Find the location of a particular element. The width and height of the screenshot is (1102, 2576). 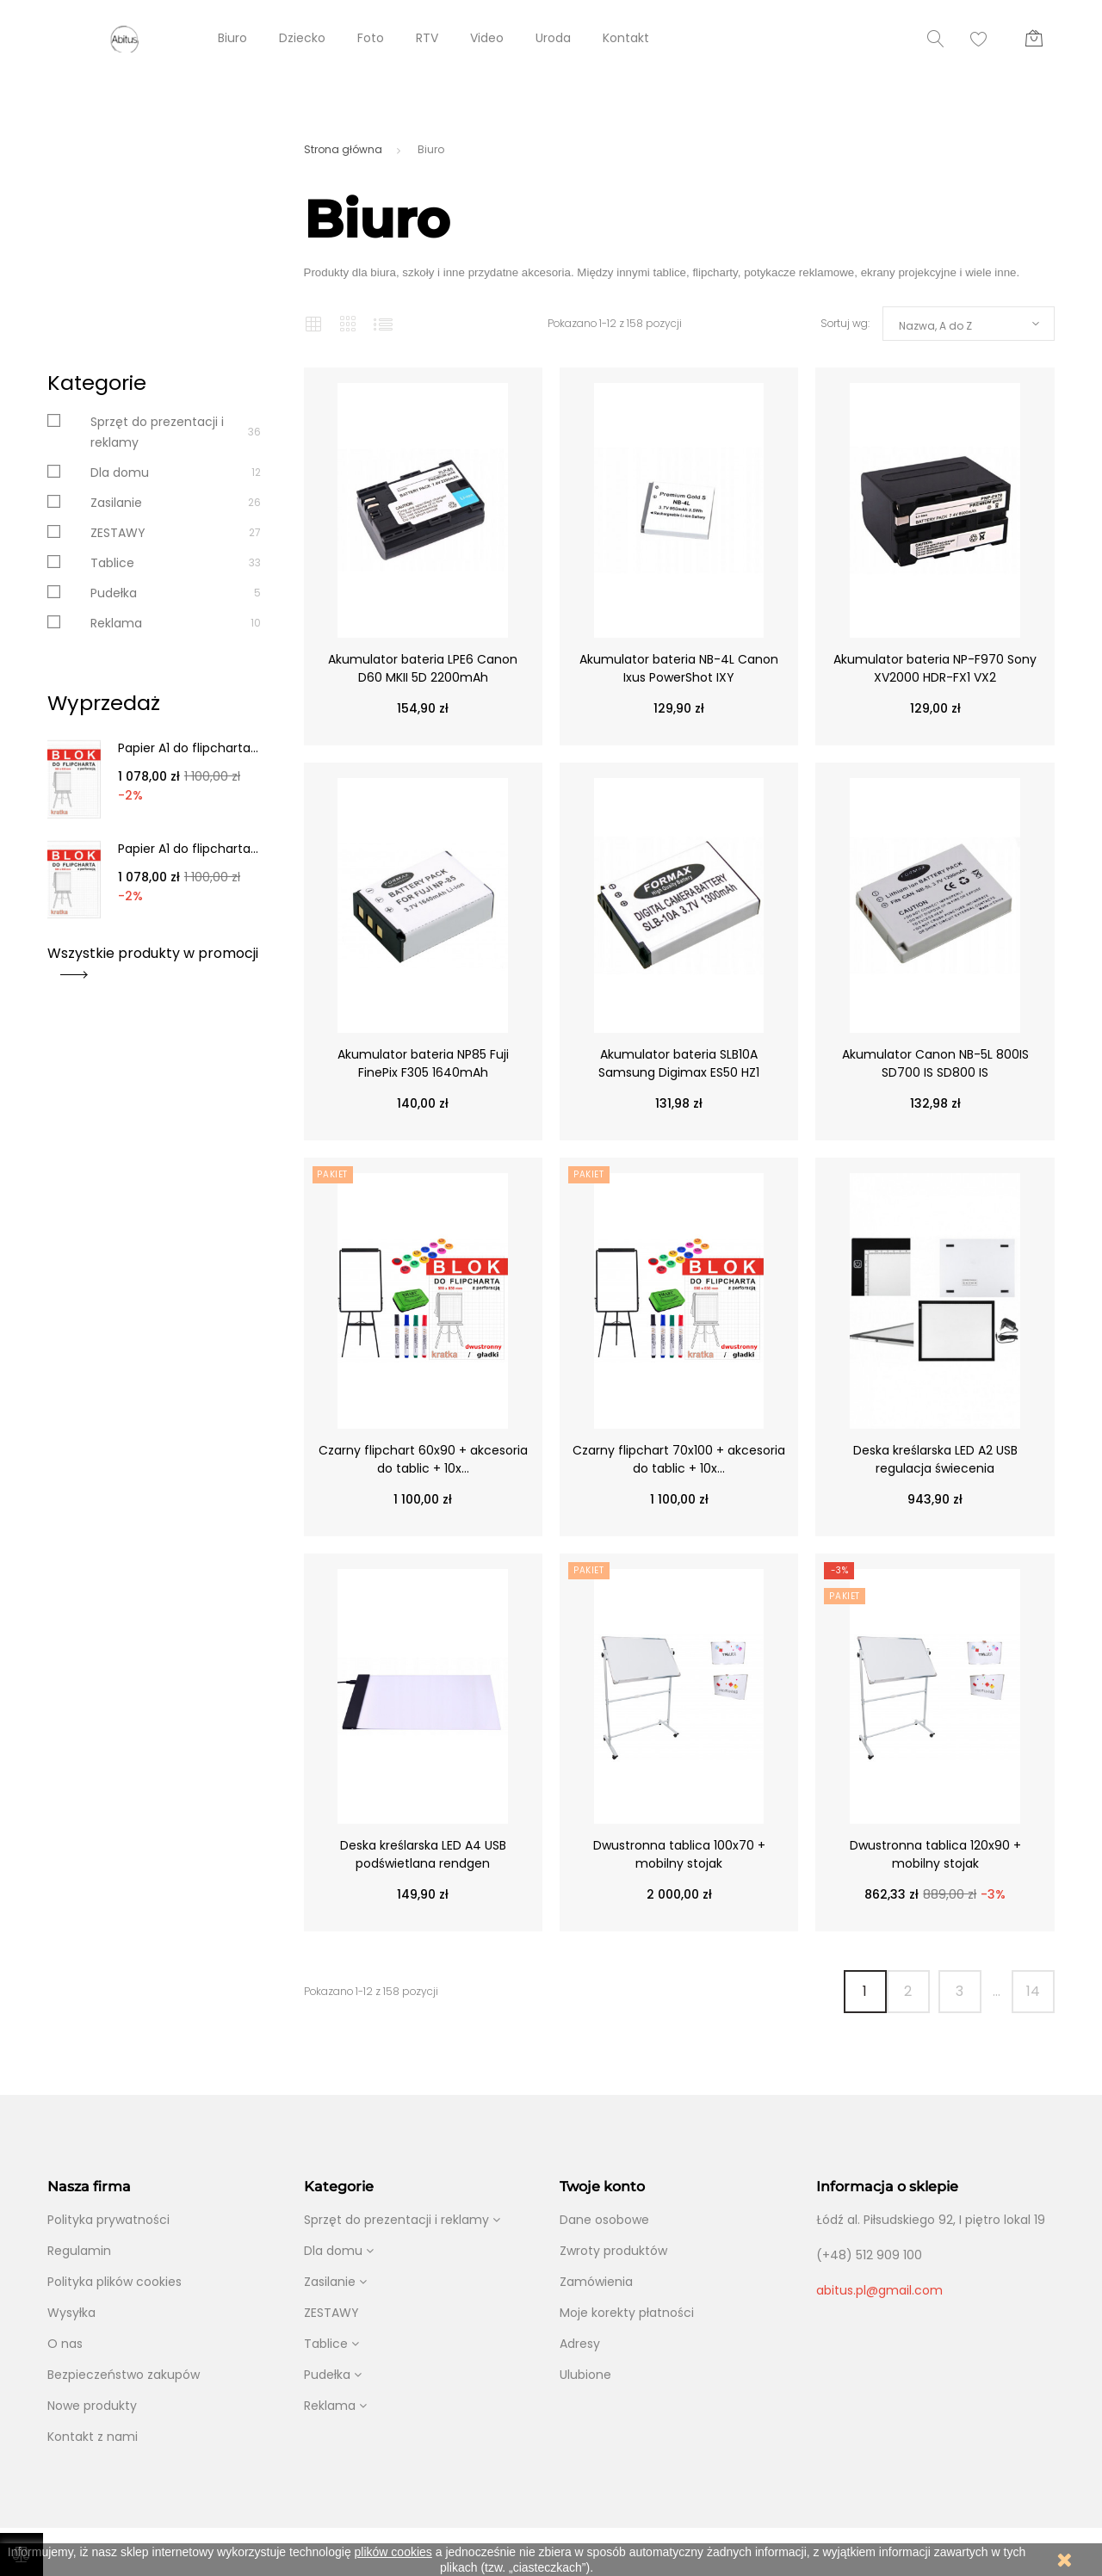

Czarny flipchart 60x90 + akcesoria do tablic + 10x... is located at coordinates (423, 1459).